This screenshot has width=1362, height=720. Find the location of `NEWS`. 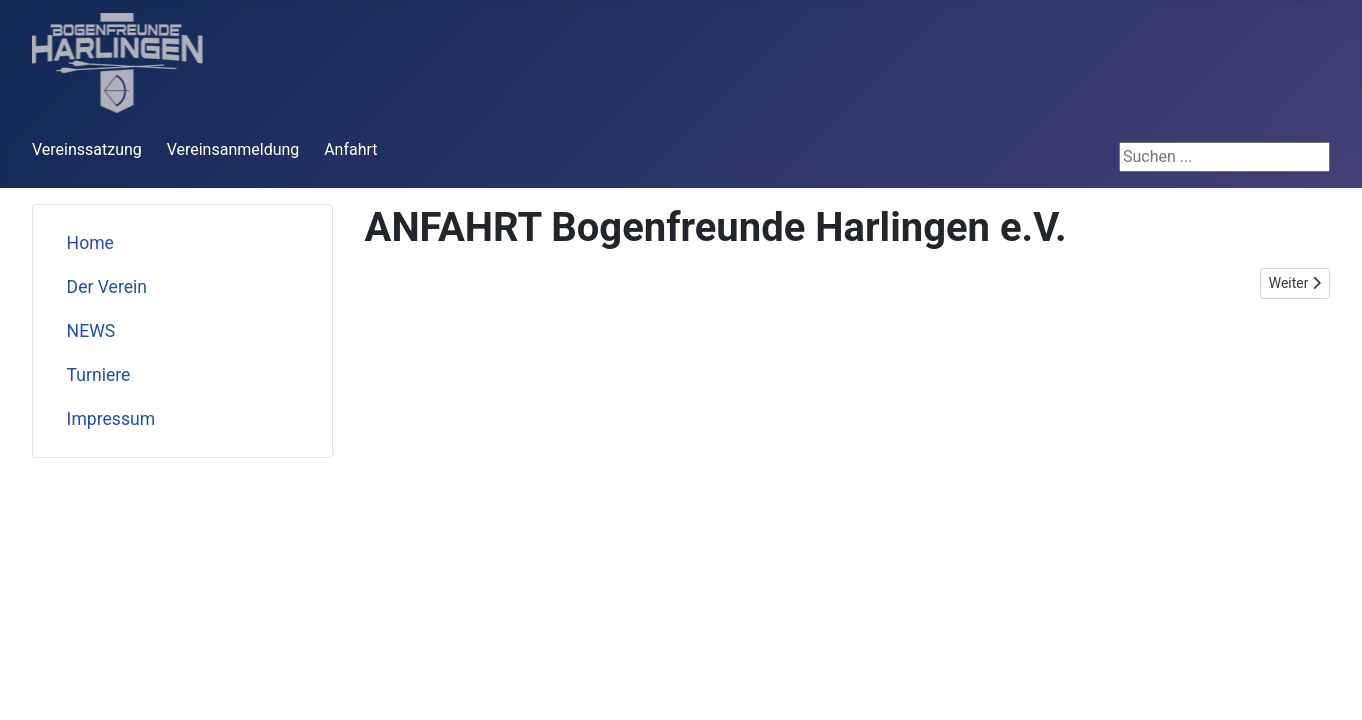

NEWS is located at coordinates (91, 331).